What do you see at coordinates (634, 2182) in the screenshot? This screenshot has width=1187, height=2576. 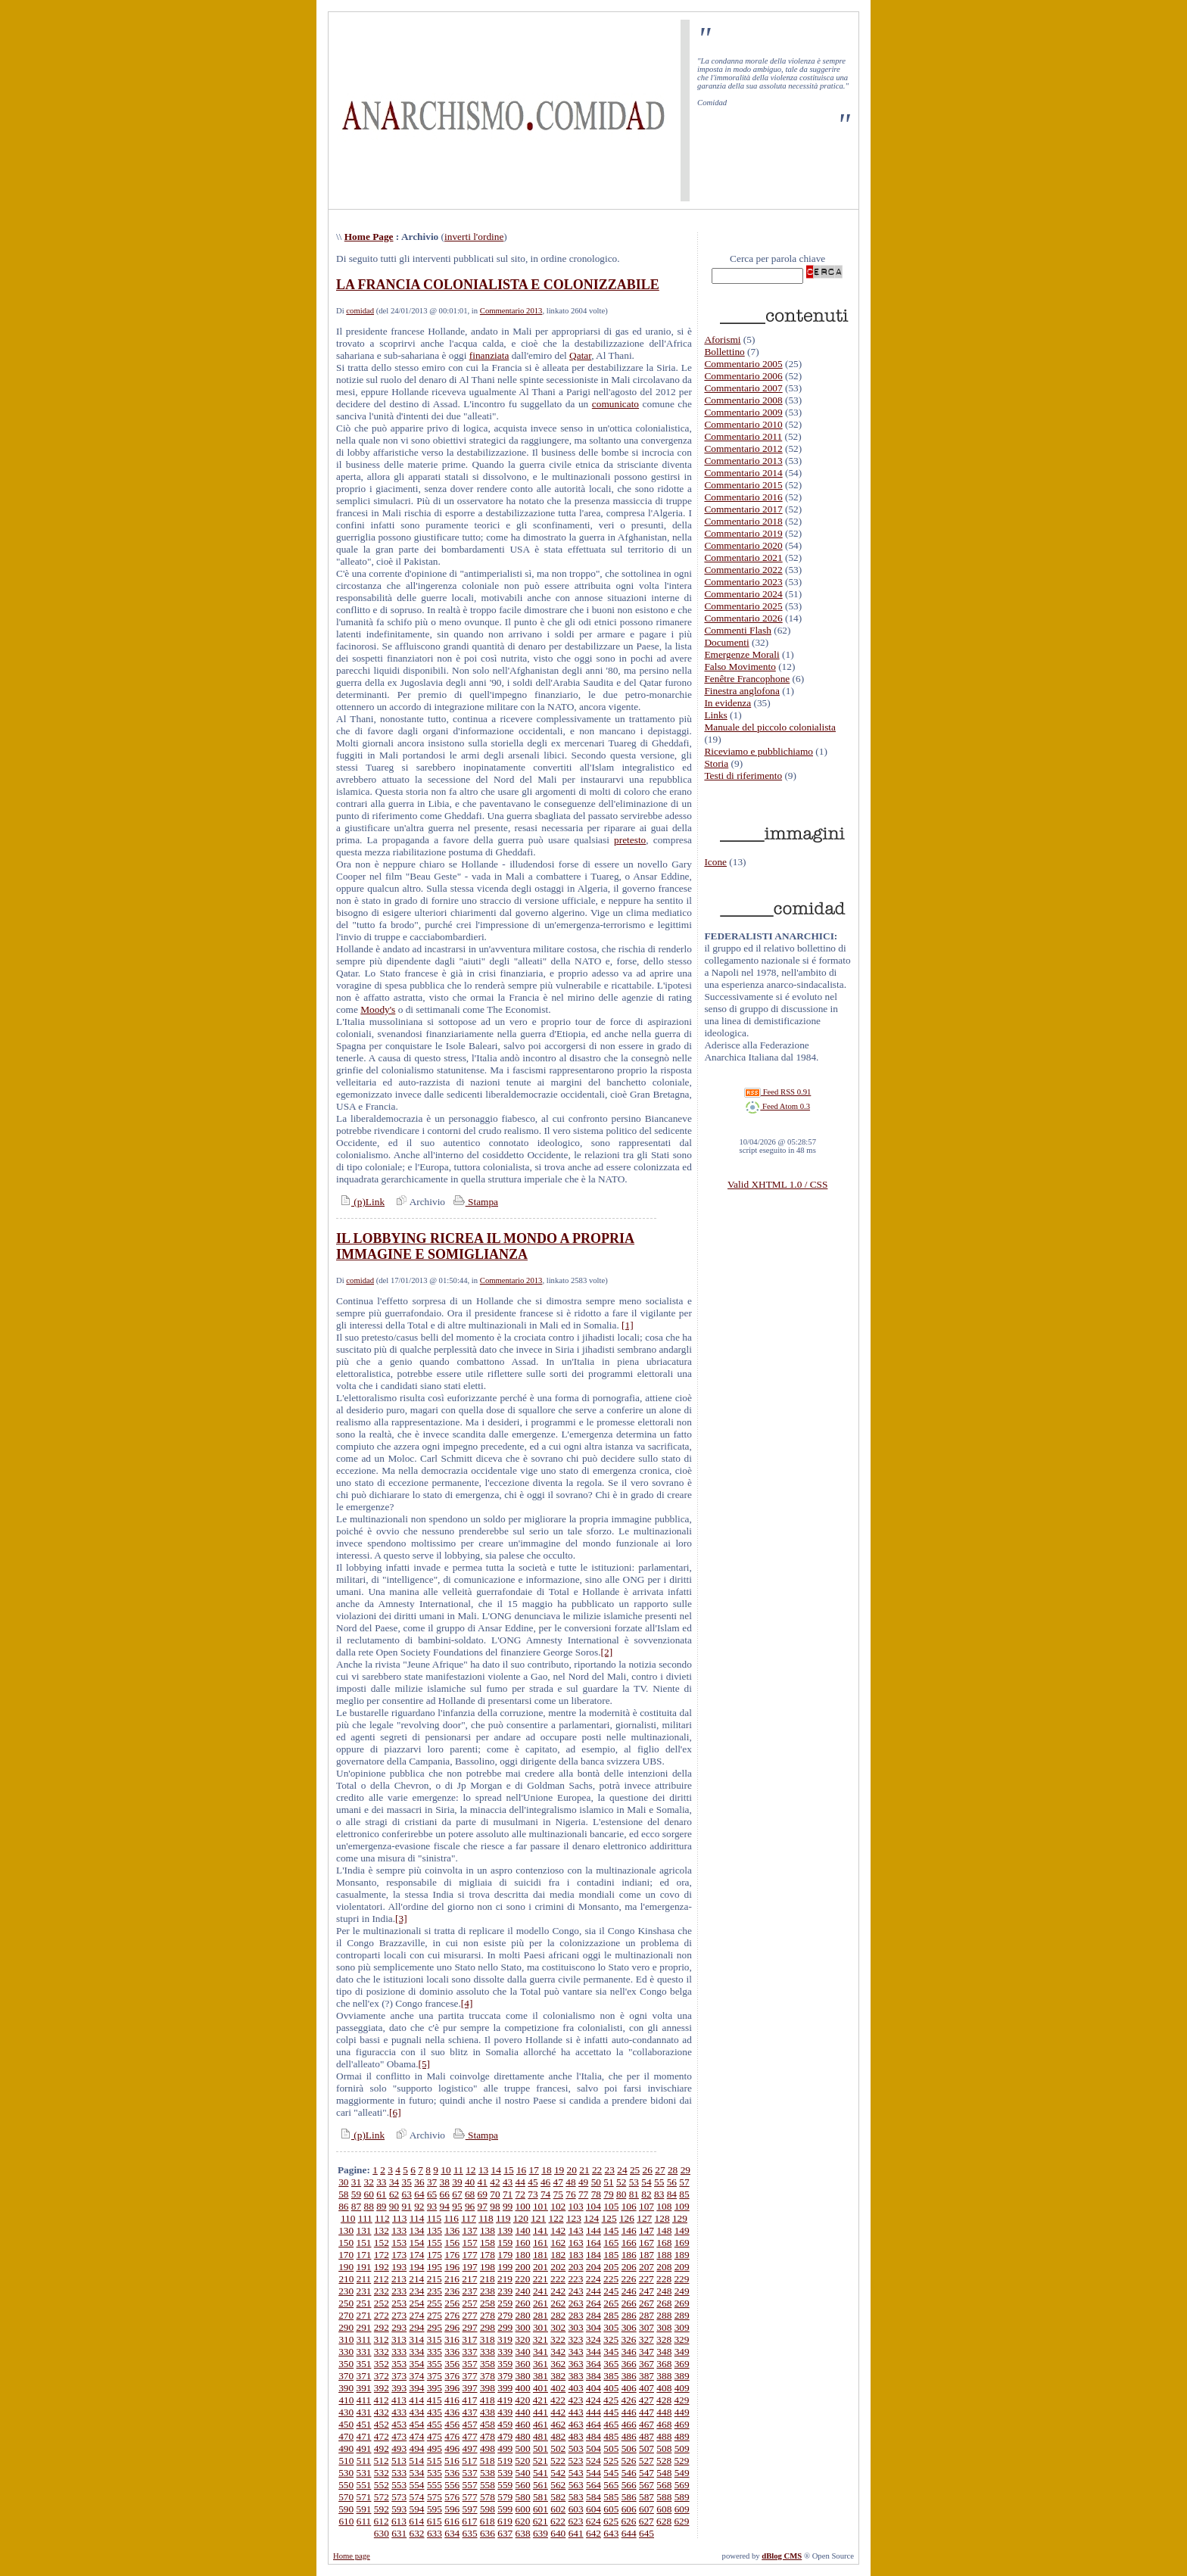 I see `53` at bounding box center [634, 2182].